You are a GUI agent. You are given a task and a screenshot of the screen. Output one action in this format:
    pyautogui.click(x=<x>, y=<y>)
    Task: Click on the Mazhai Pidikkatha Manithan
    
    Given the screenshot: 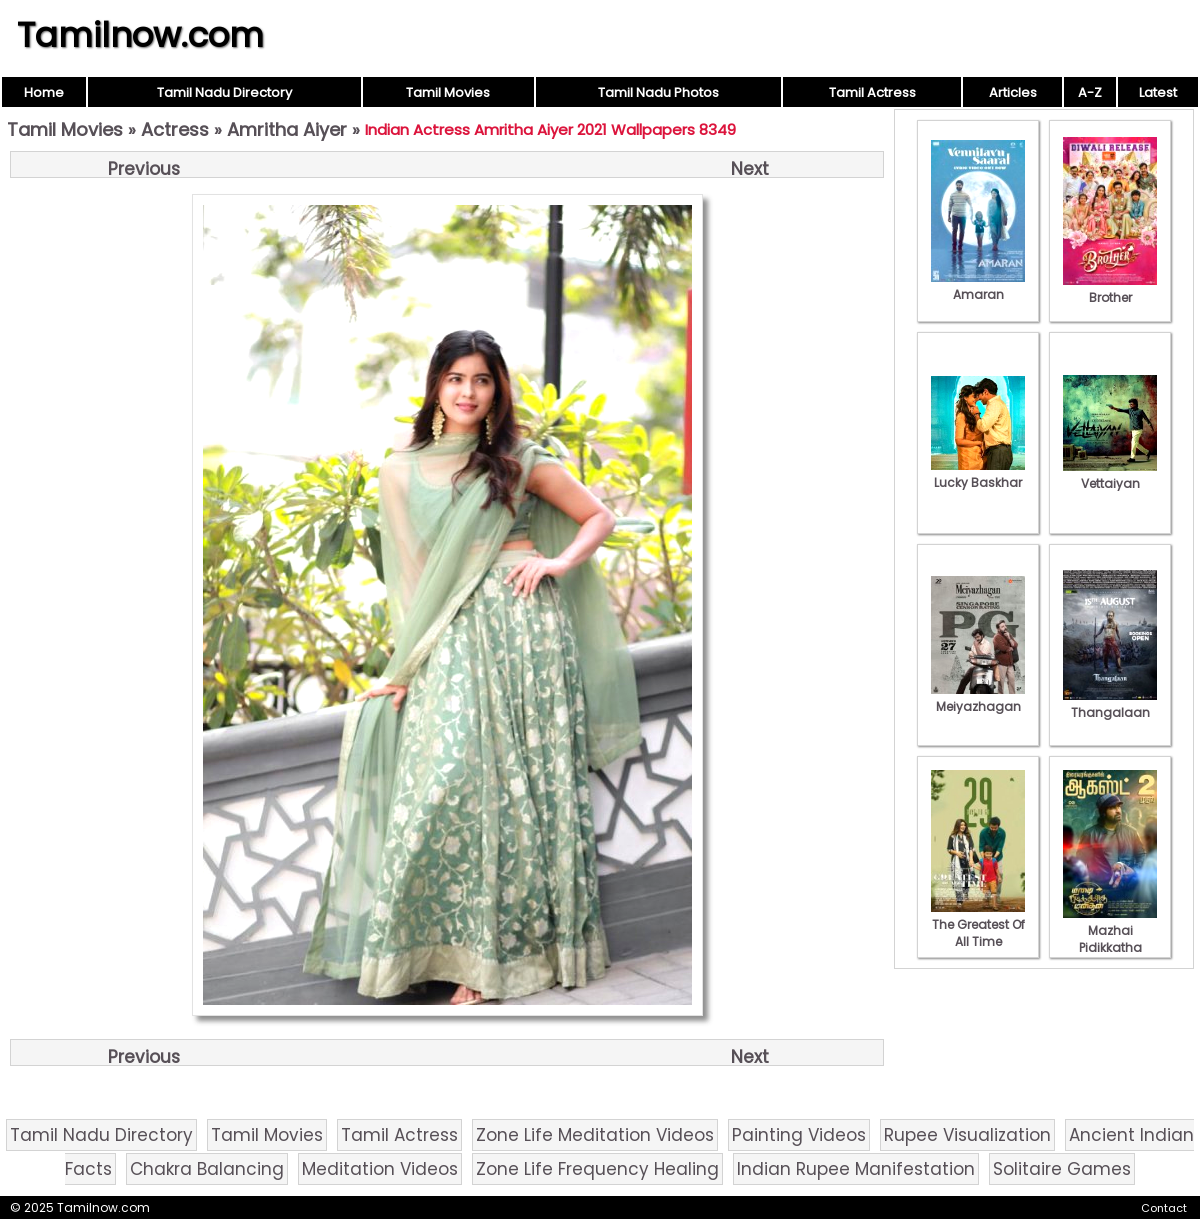 What is the action you would take?
    pyautogui.click(x=1110, y=939)
    